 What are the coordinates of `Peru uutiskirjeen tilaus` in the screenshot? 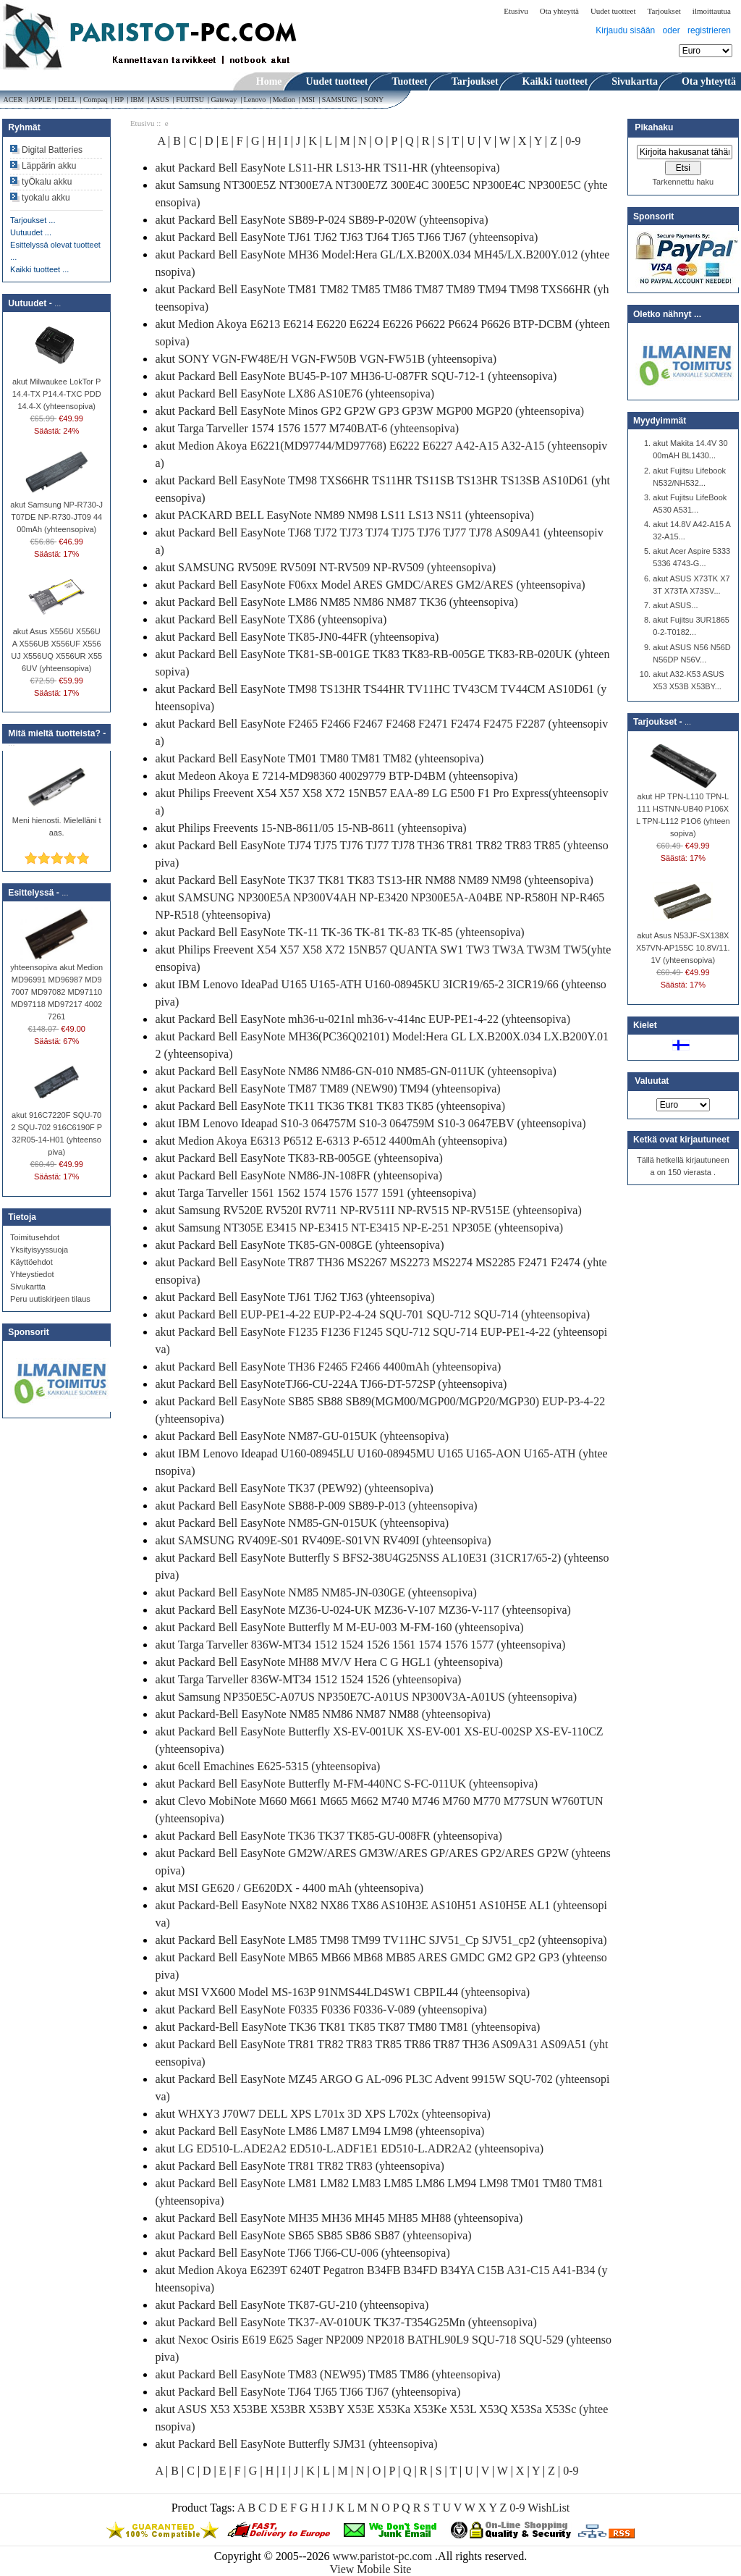 It's located at (50, 1299).